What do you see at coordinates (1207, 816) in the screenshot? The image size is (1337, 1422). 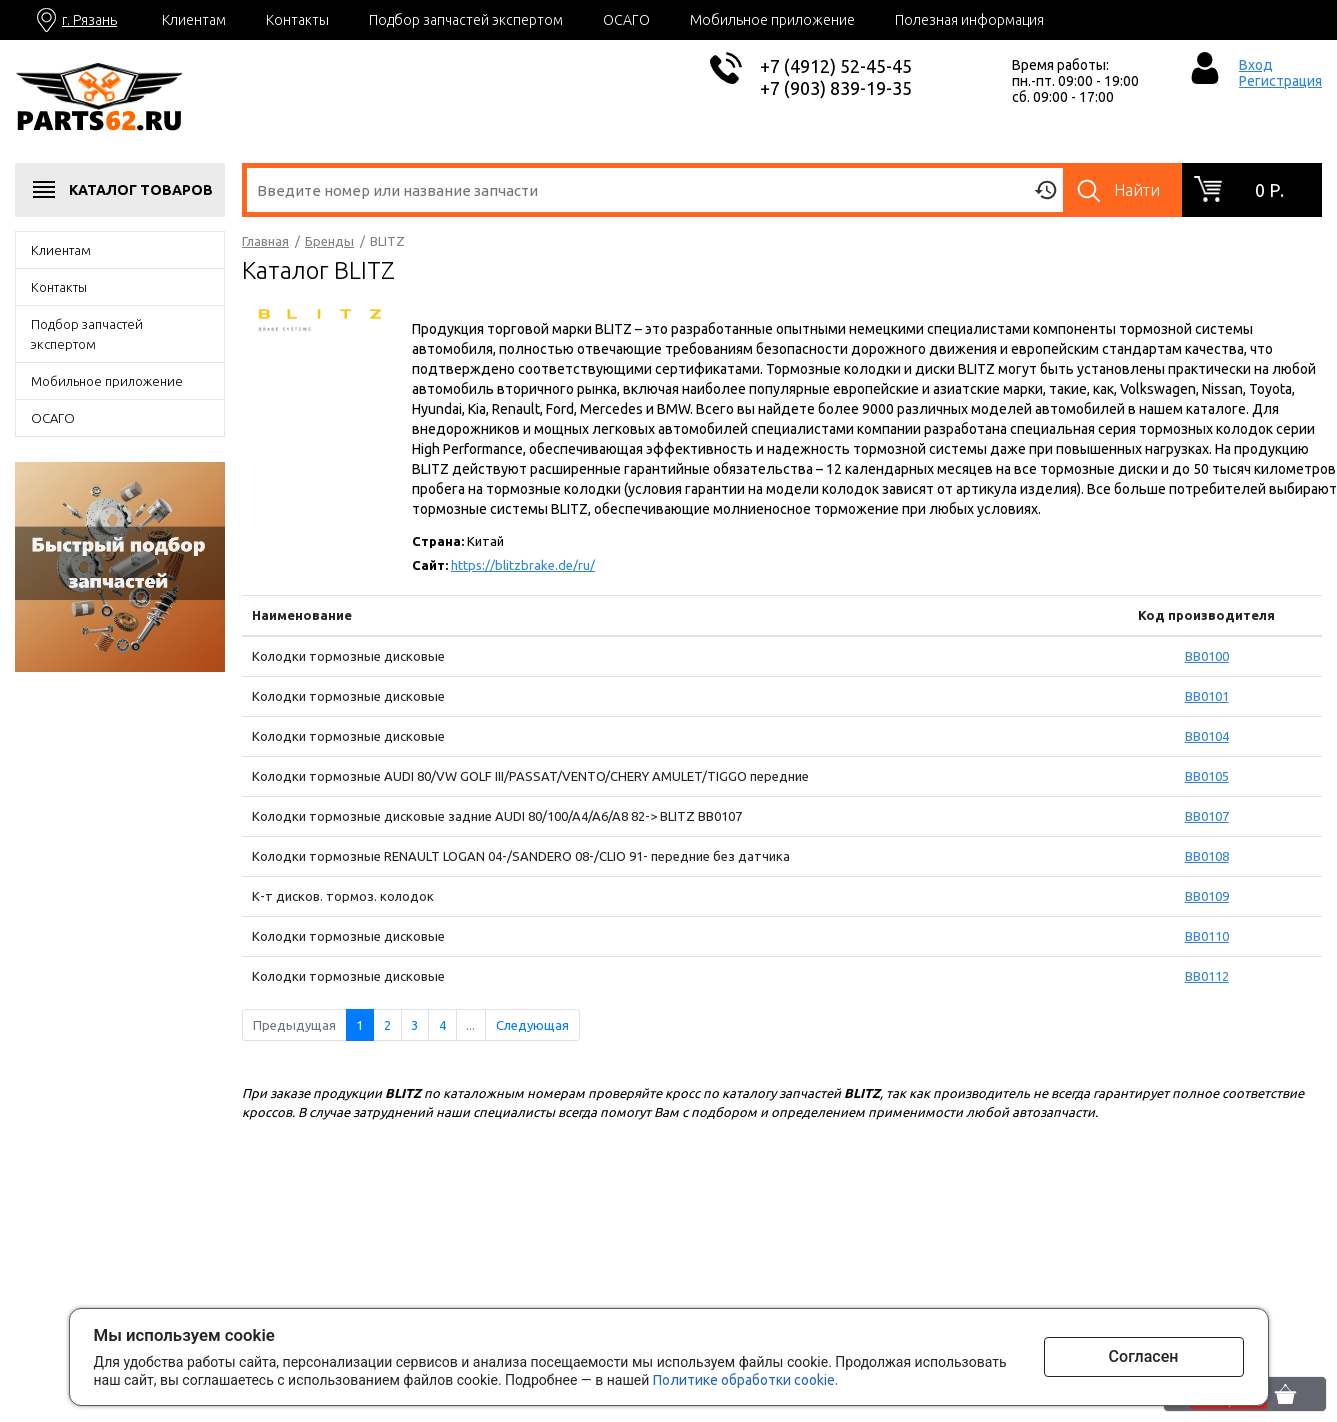 I see `BB0107` at bounding box center [1207, 816].